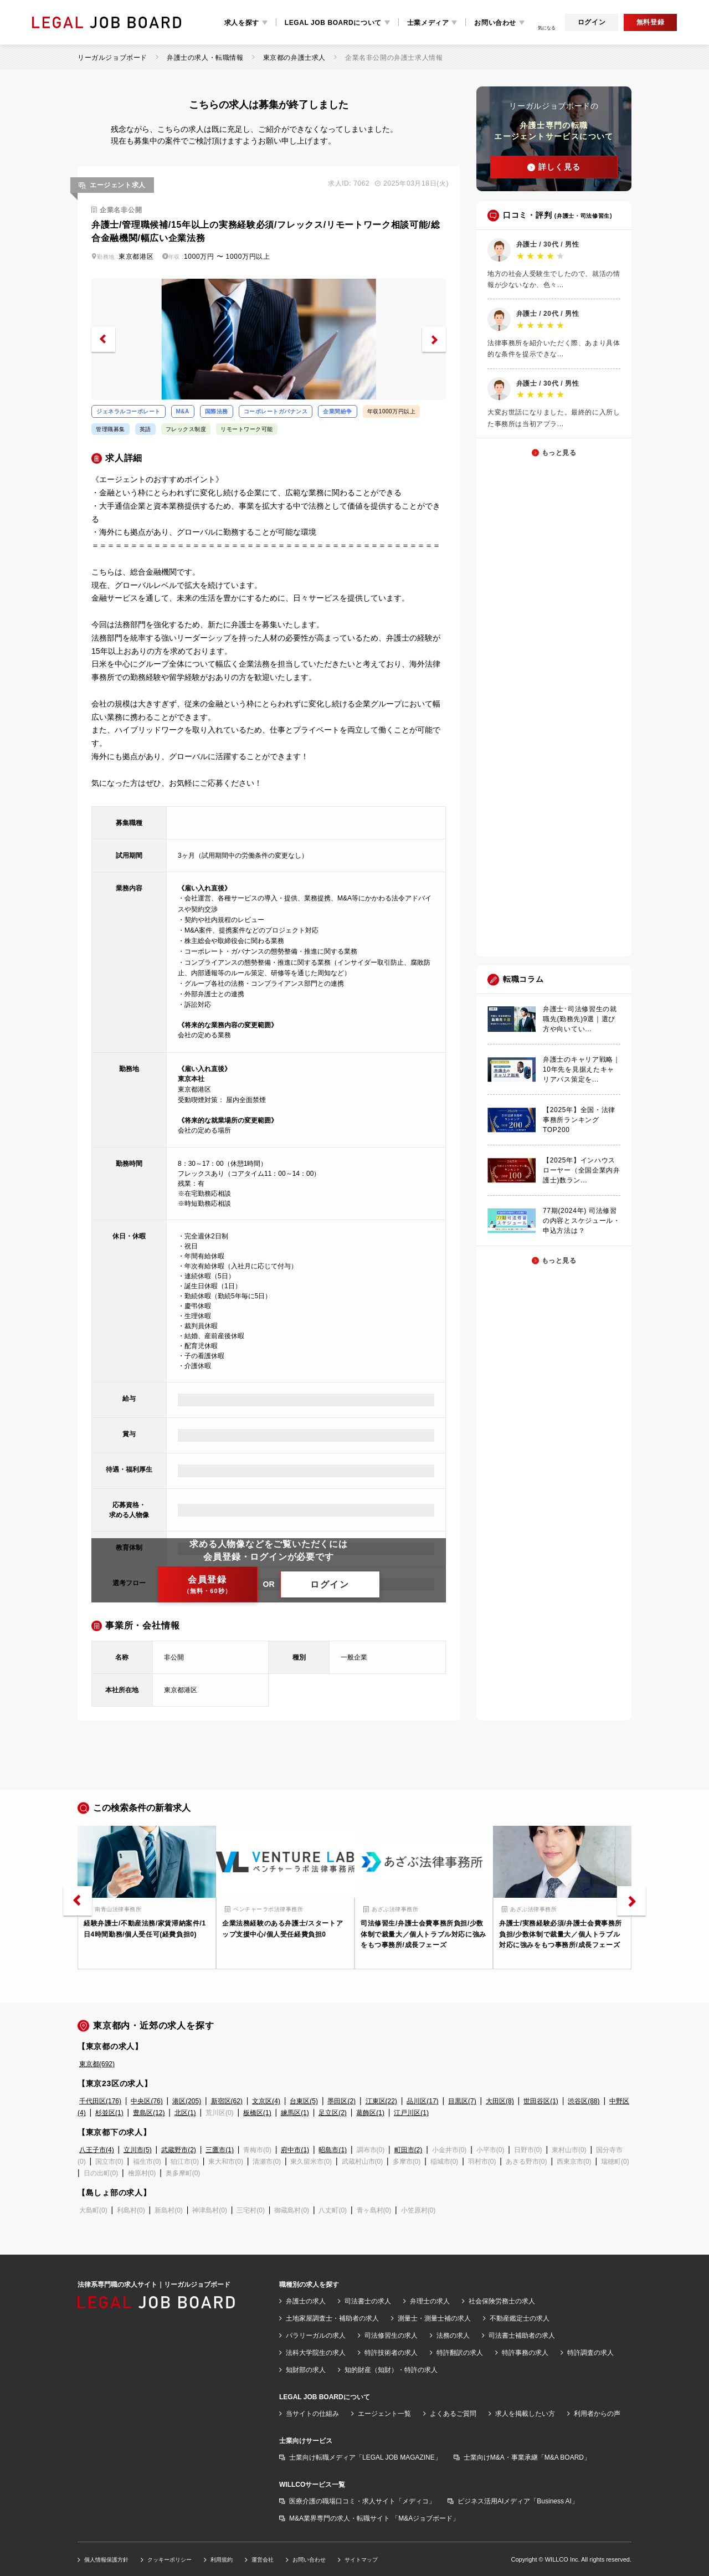 The height and width of the screenshot is (2576, 709). Describe the element at coordinates (391, 2335) in the screenshot. I see `司法修習生の求人` at that location.